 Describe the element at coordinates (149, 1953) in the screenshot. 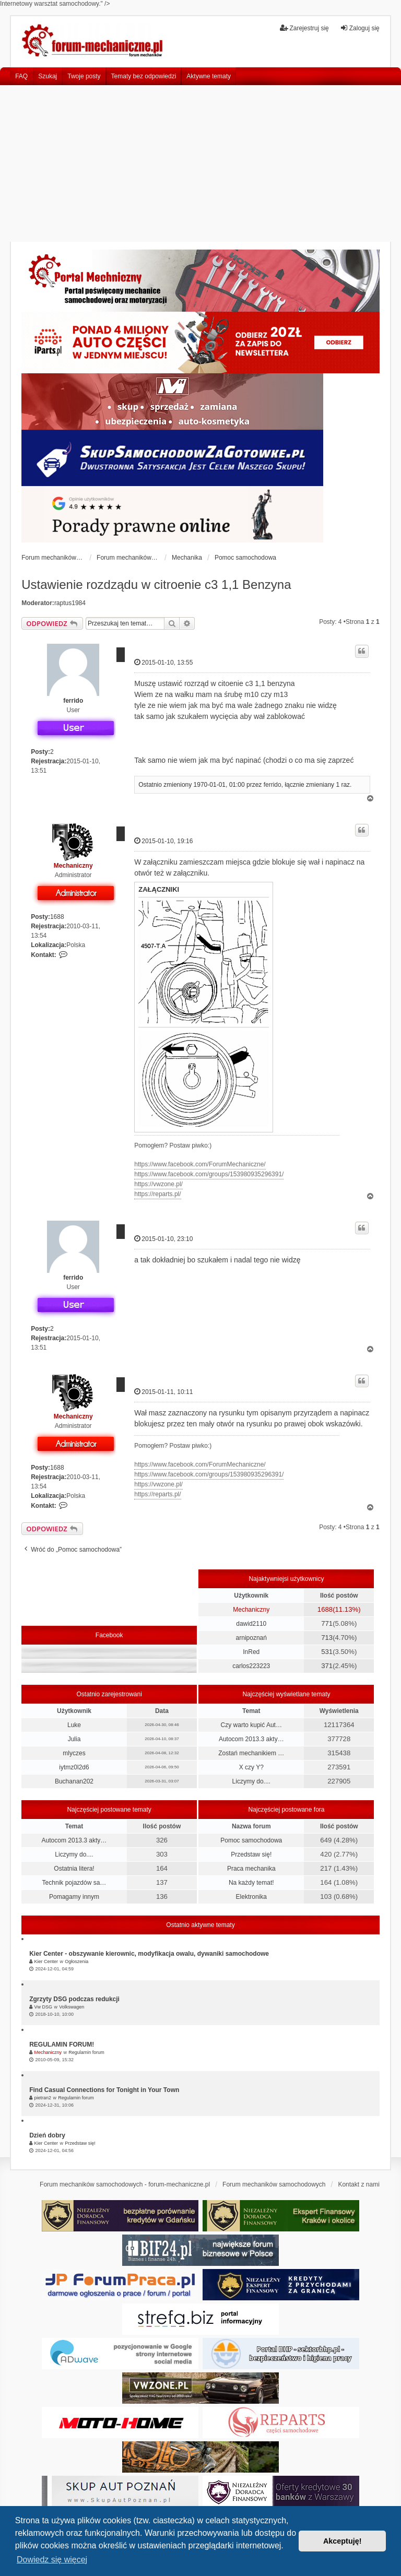

I see `Kier Center - obszywanie kierownic, modyfikacja owalu, dywaniki samochodowe` at that location.